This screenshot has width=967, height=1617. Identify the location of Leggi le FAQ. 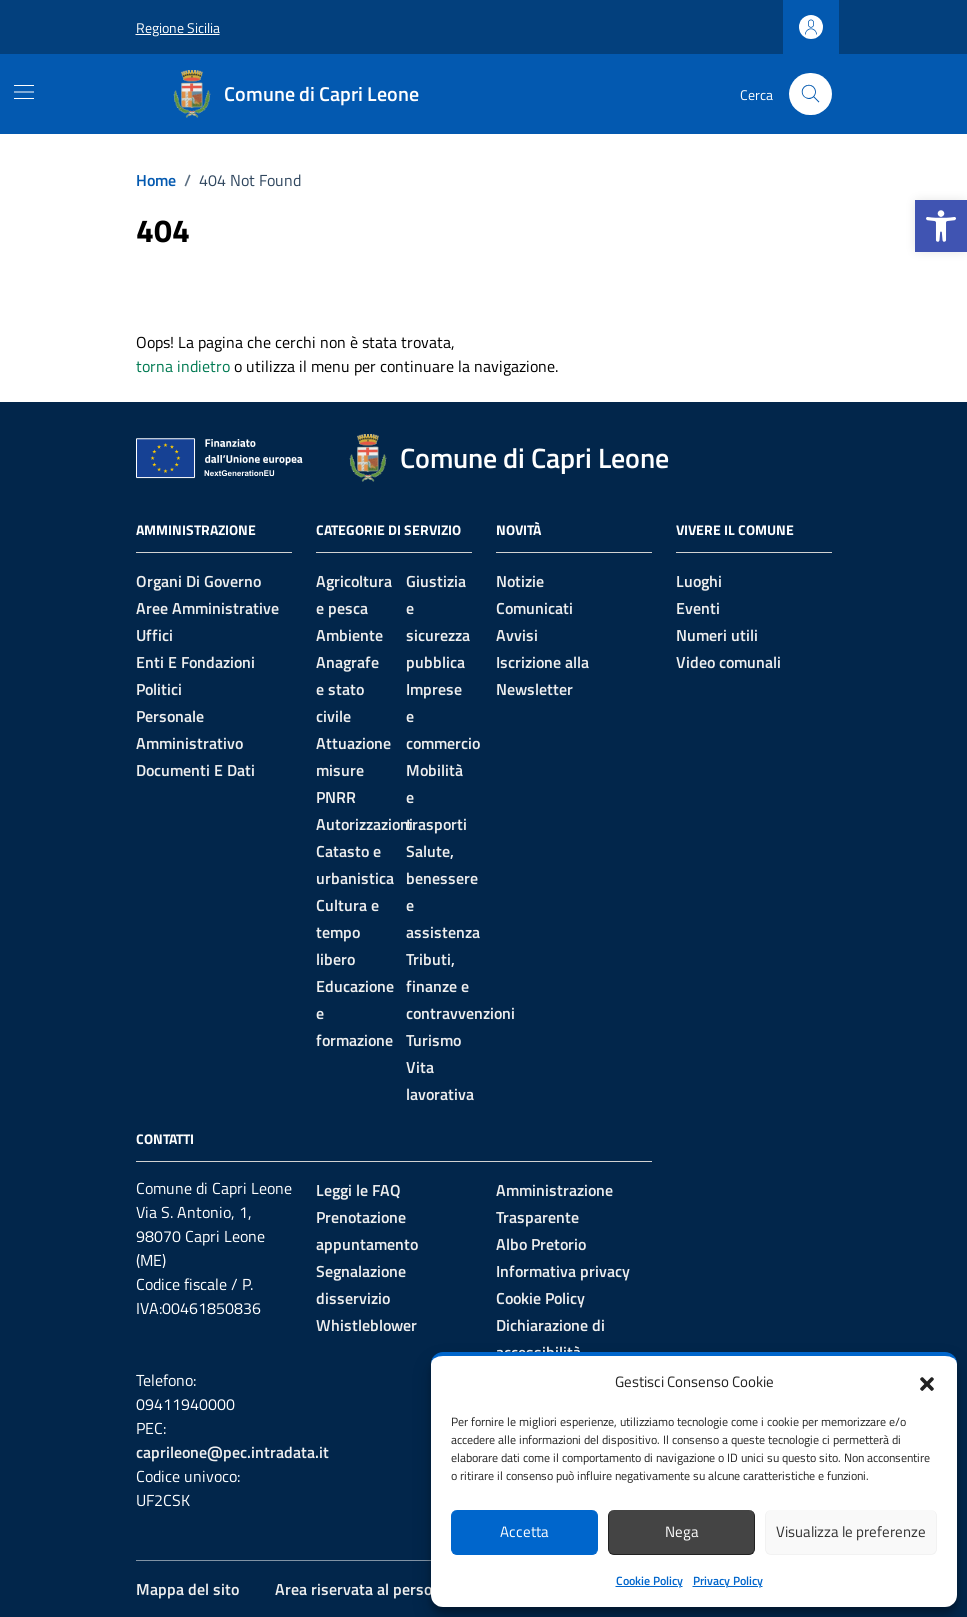
(358, 1190).